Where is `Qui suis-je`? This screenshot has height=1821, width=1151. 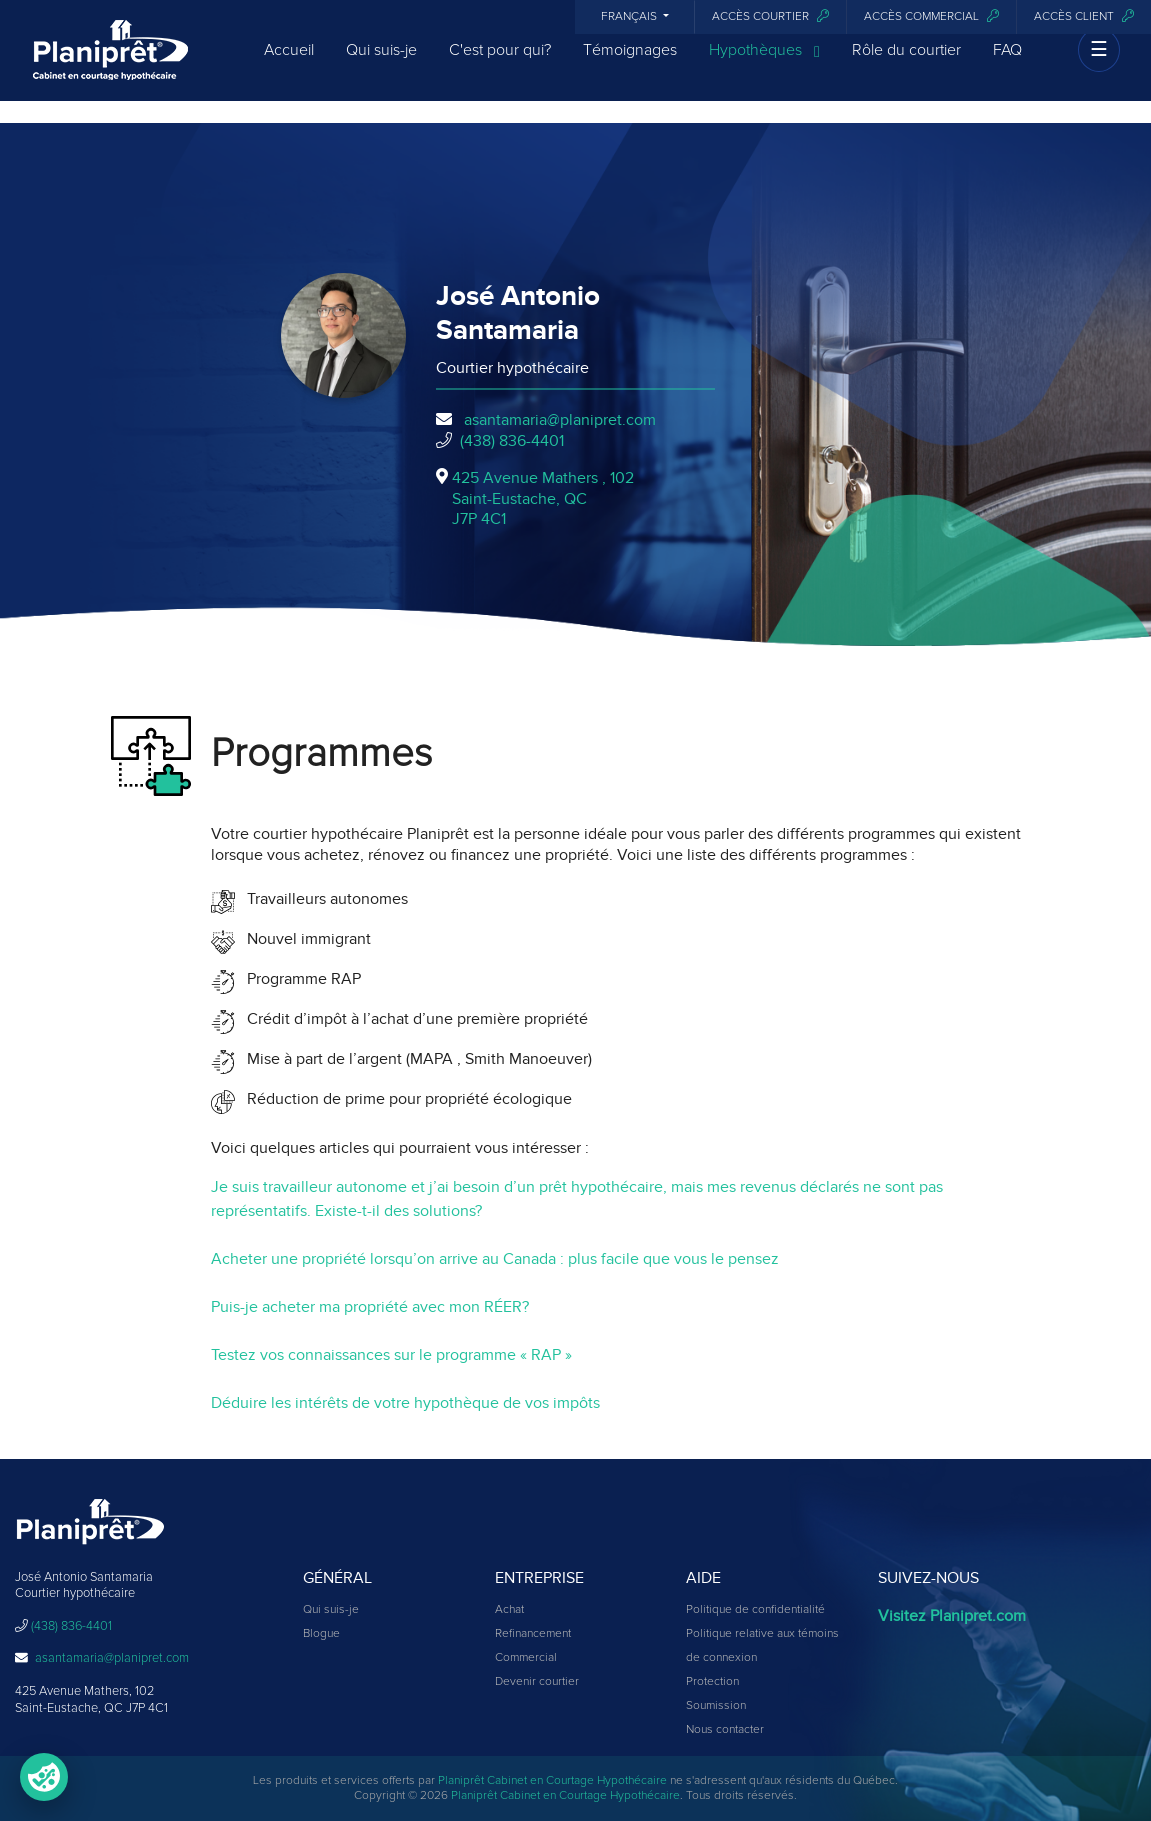
Qui suis-je is located at coordinates (381, 62).